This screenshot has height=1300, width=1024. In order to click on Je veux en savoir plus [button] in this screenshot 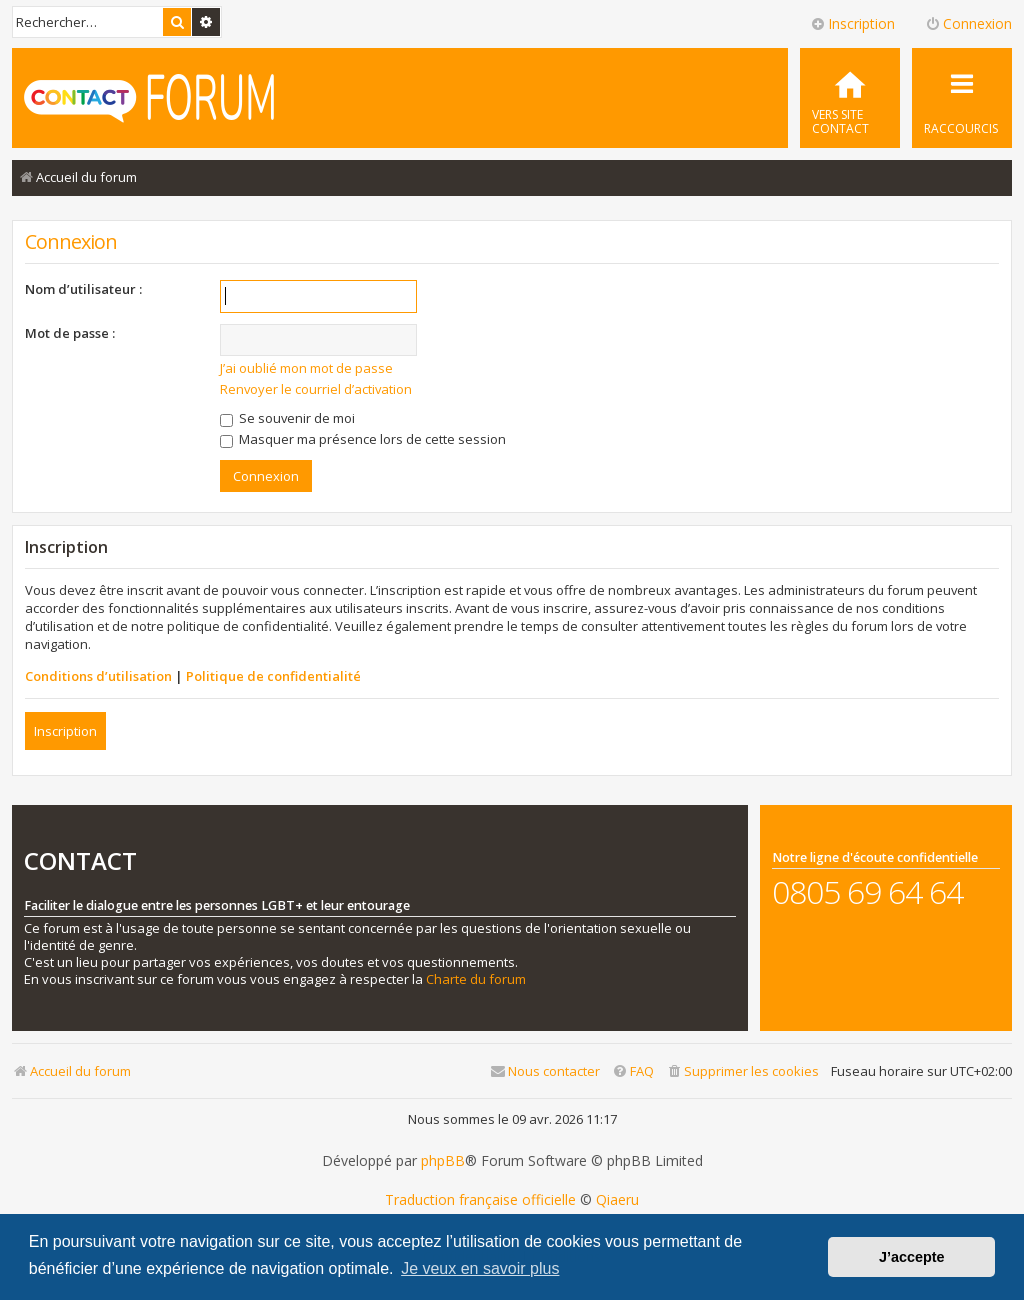, I will do `click(480, 1268)`.